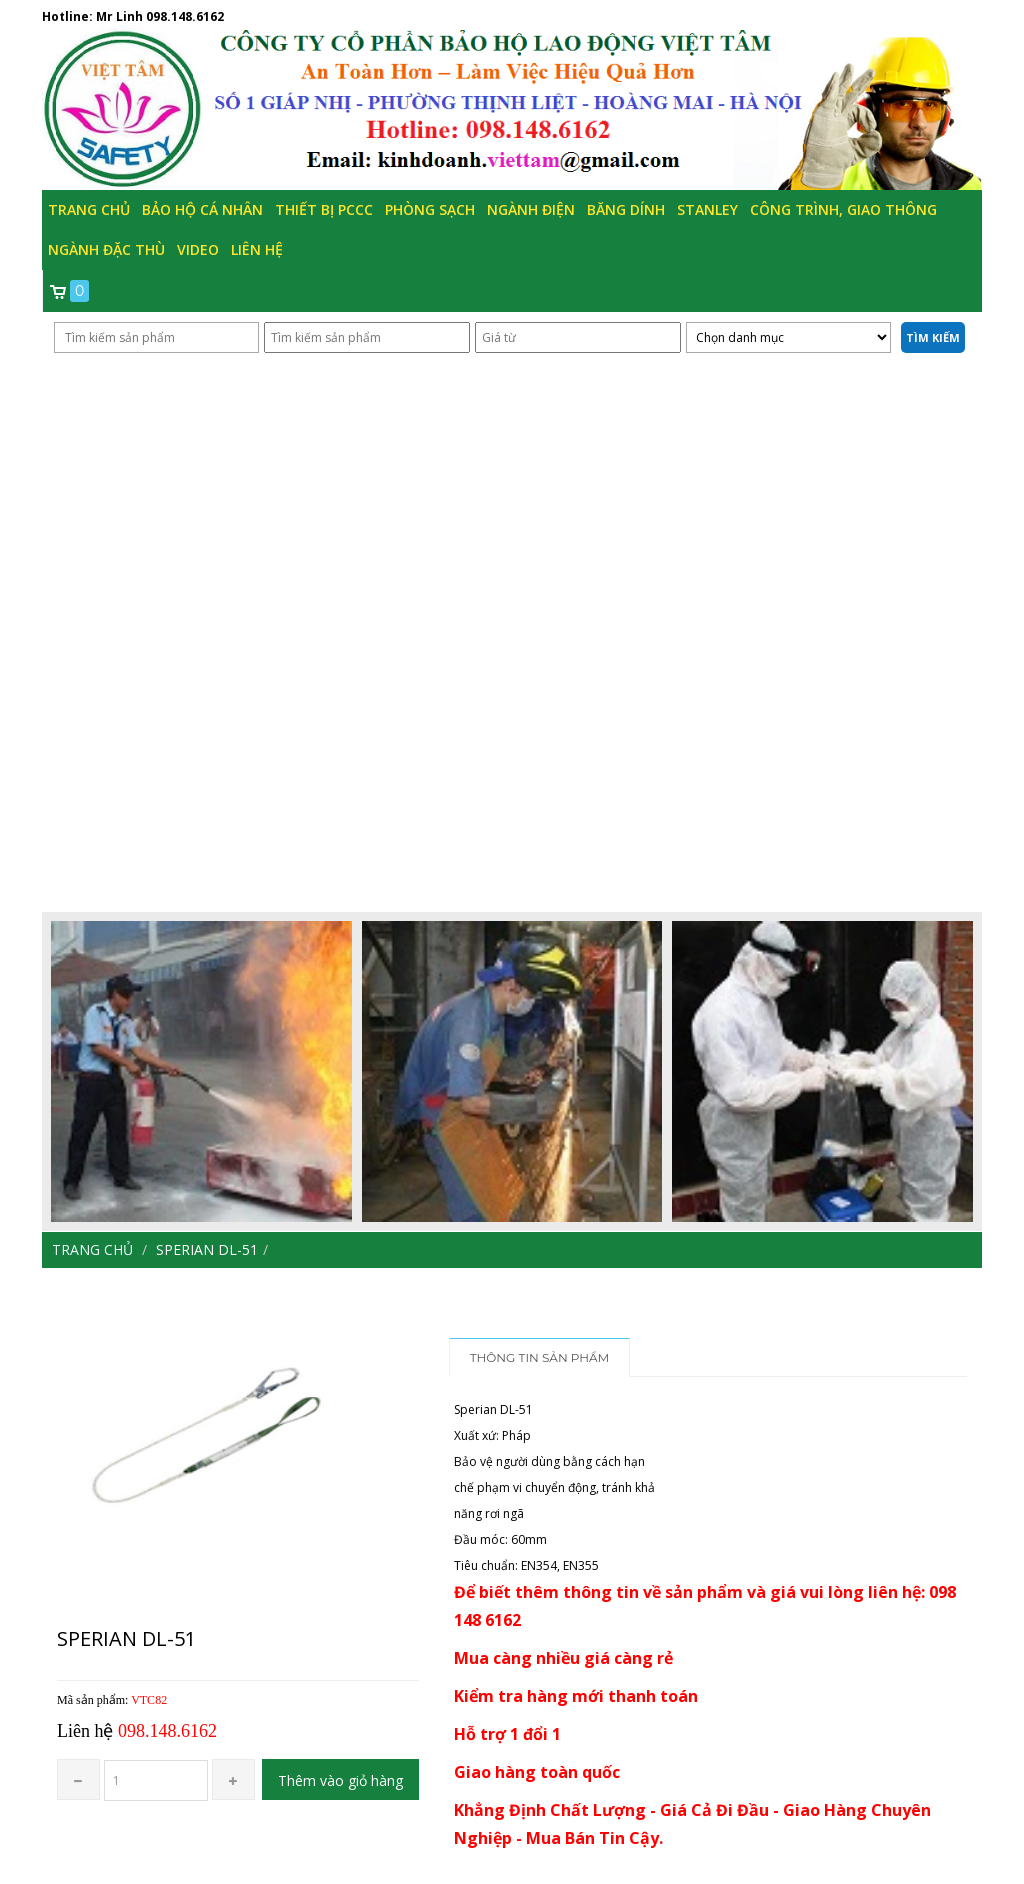  I want to click on Liên hệ, so click(257, 249).